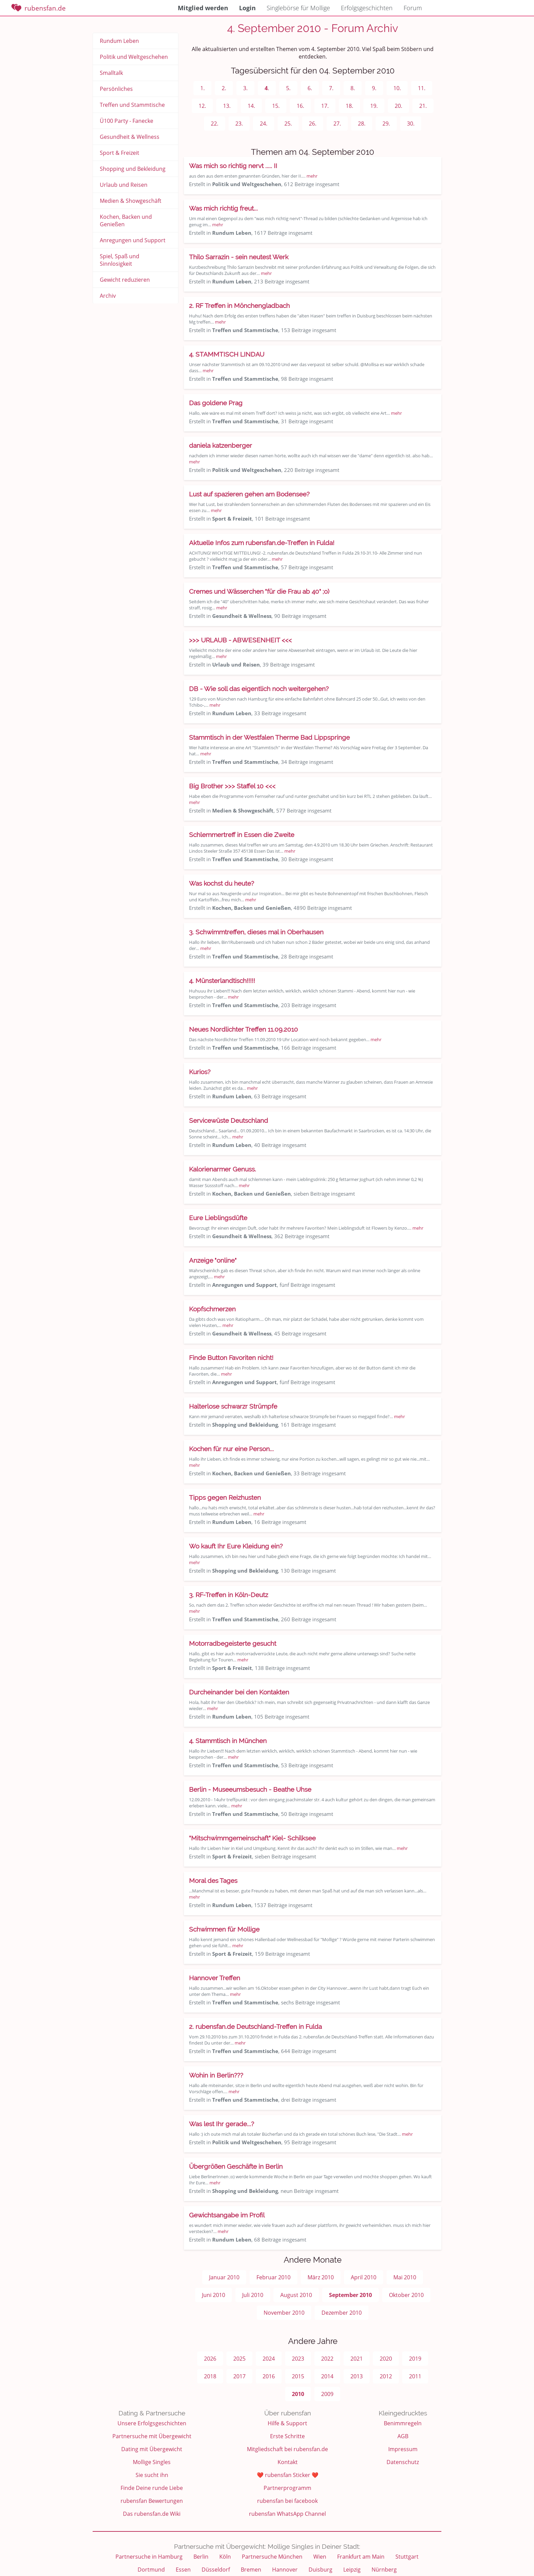 The height and width of the screenshot is (2576, 534). What do you see at coordinates (421, 88) in the screenshot?
I see `11.` at bounding box center [421, 88].